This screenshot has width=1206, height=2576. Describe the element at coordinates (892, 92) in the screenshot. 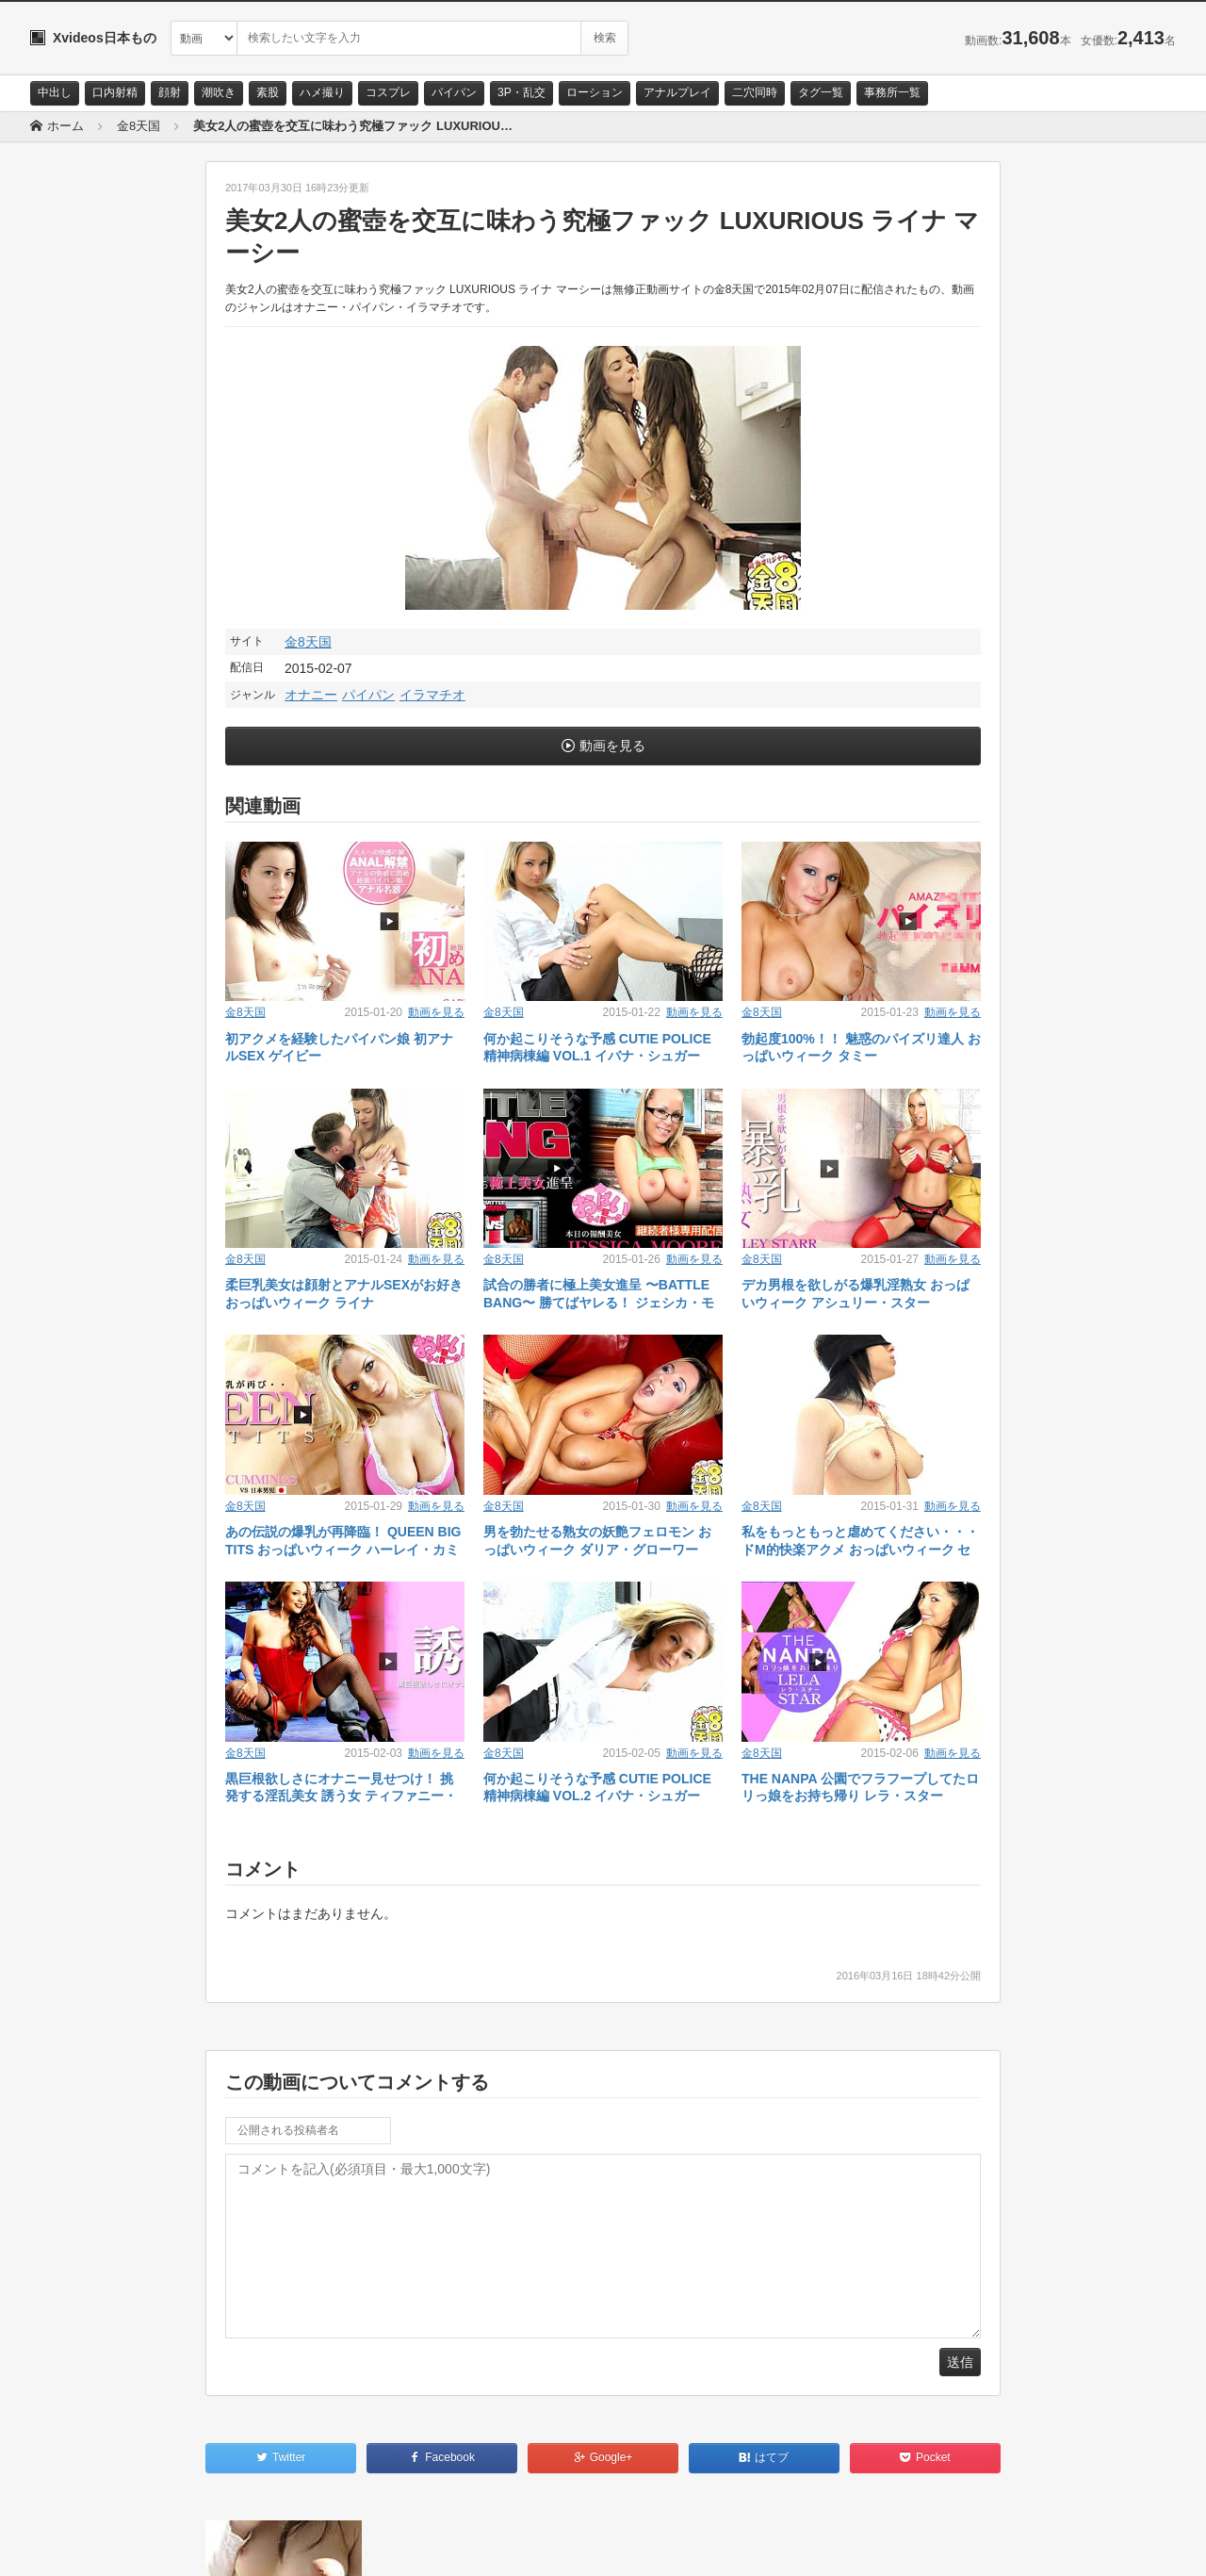

I see `事務所一覧` at that location.